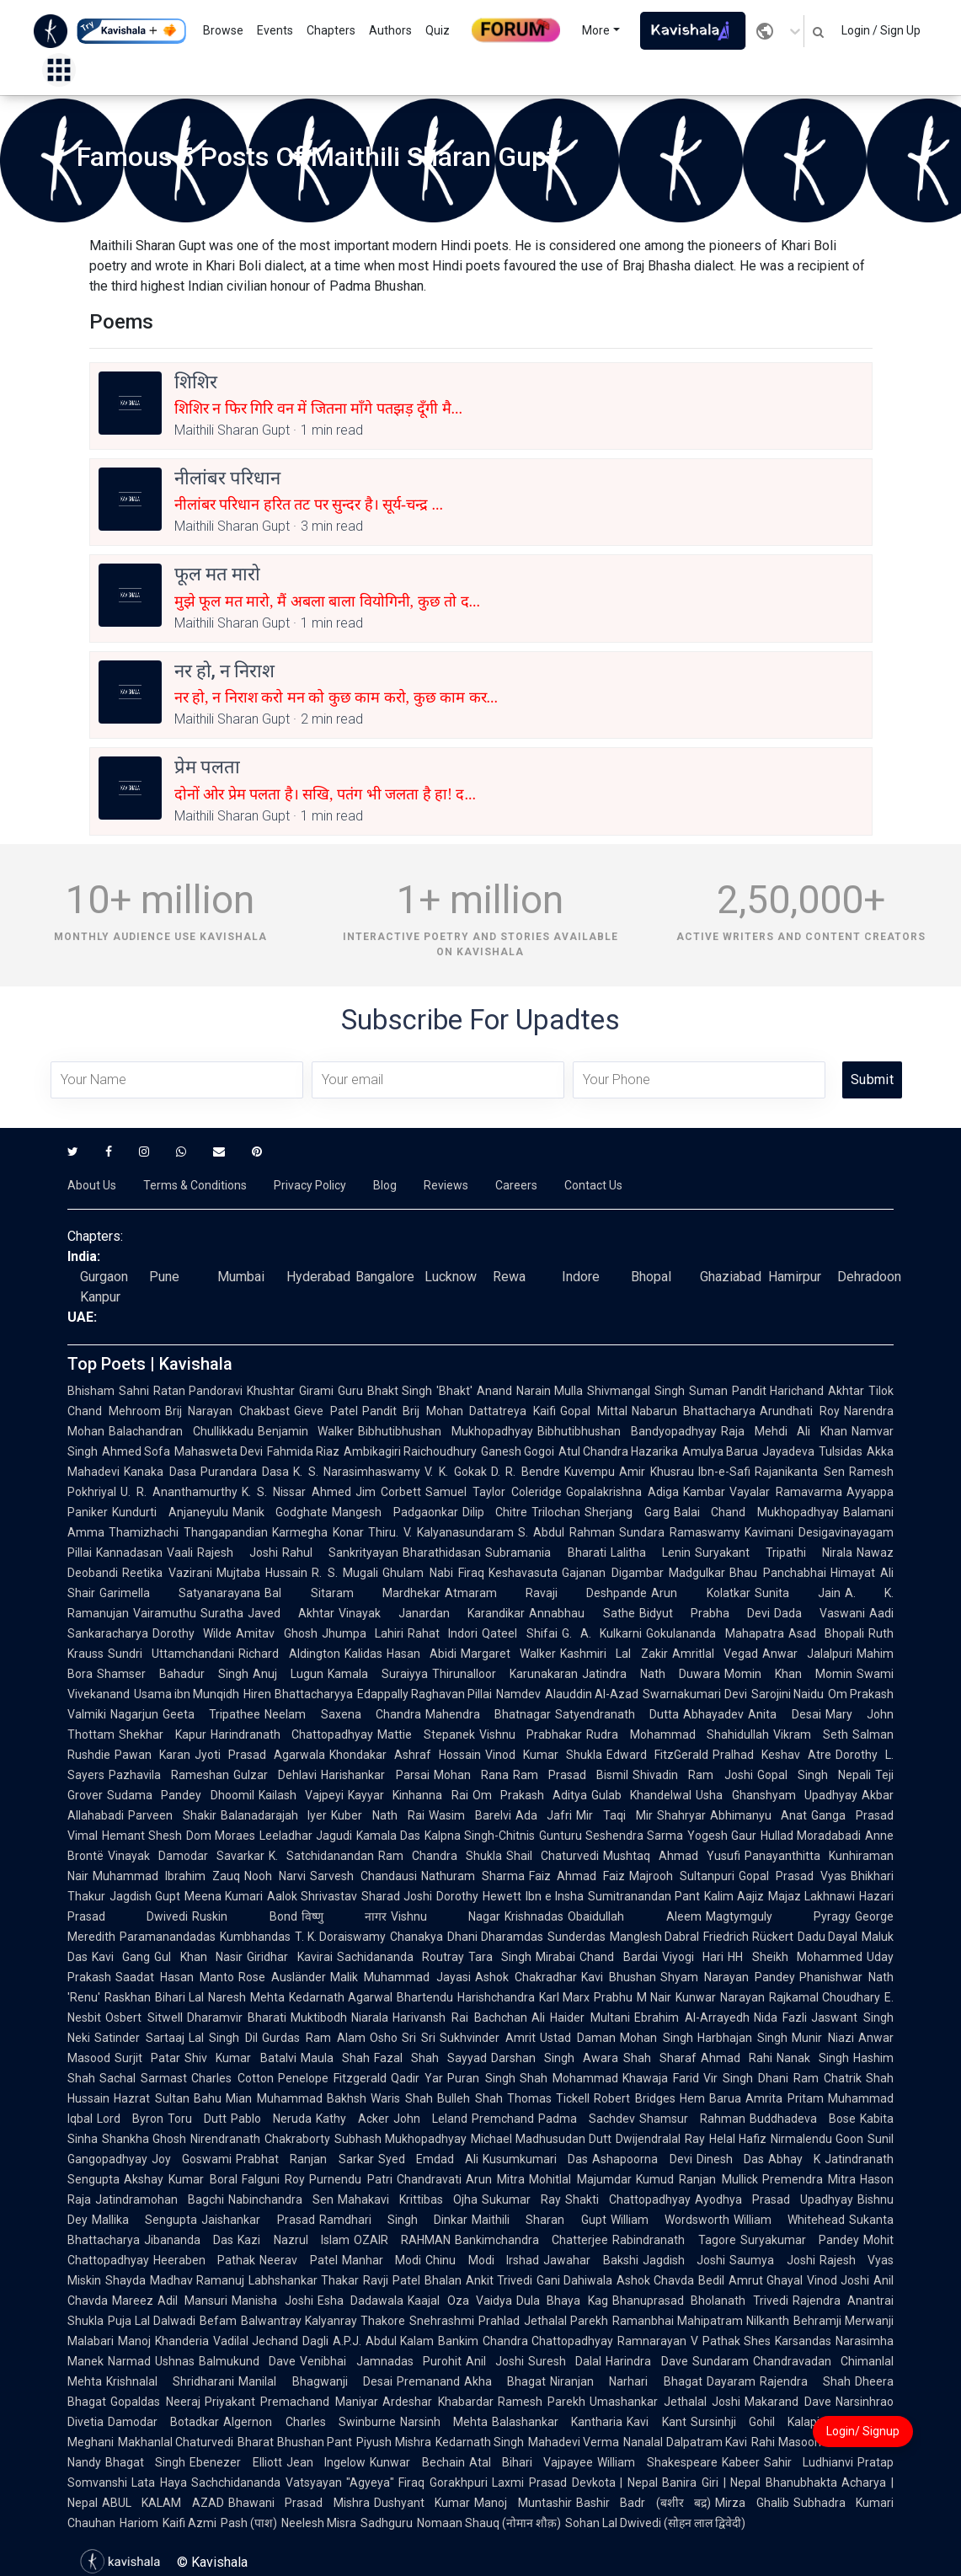  I want to click on Mirza Ghalib, so click(751, 2502).